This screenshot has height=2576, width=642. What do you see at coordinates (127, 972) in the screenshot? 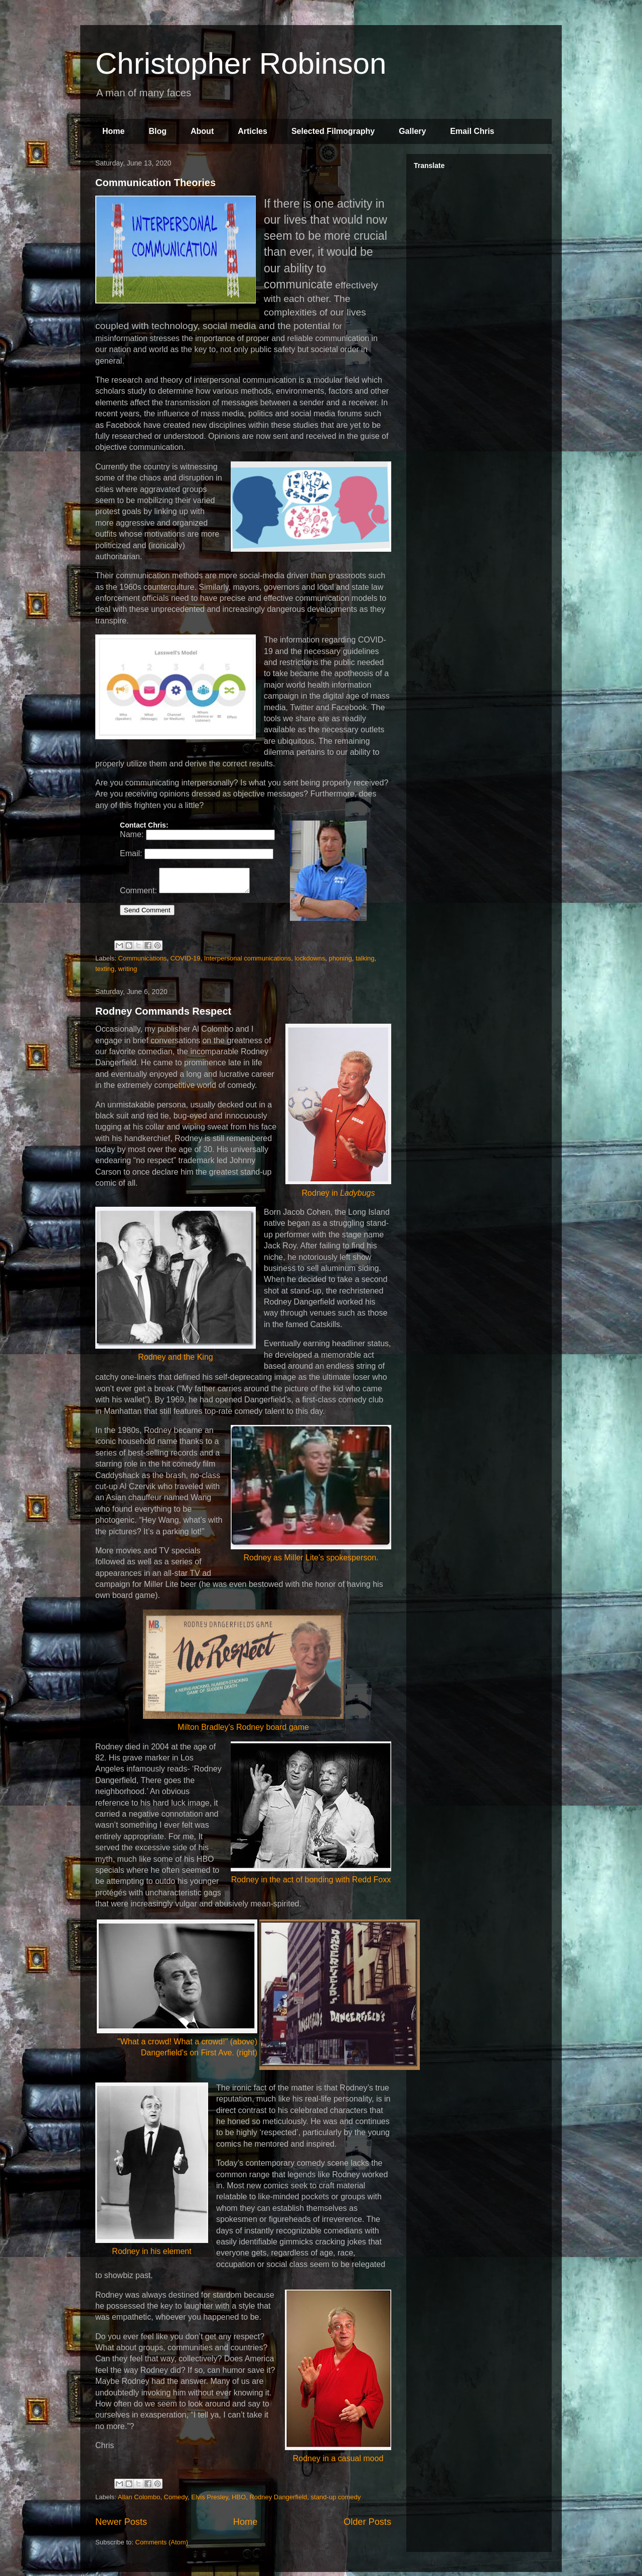
I see `writing` at bounding box center [127, 972].